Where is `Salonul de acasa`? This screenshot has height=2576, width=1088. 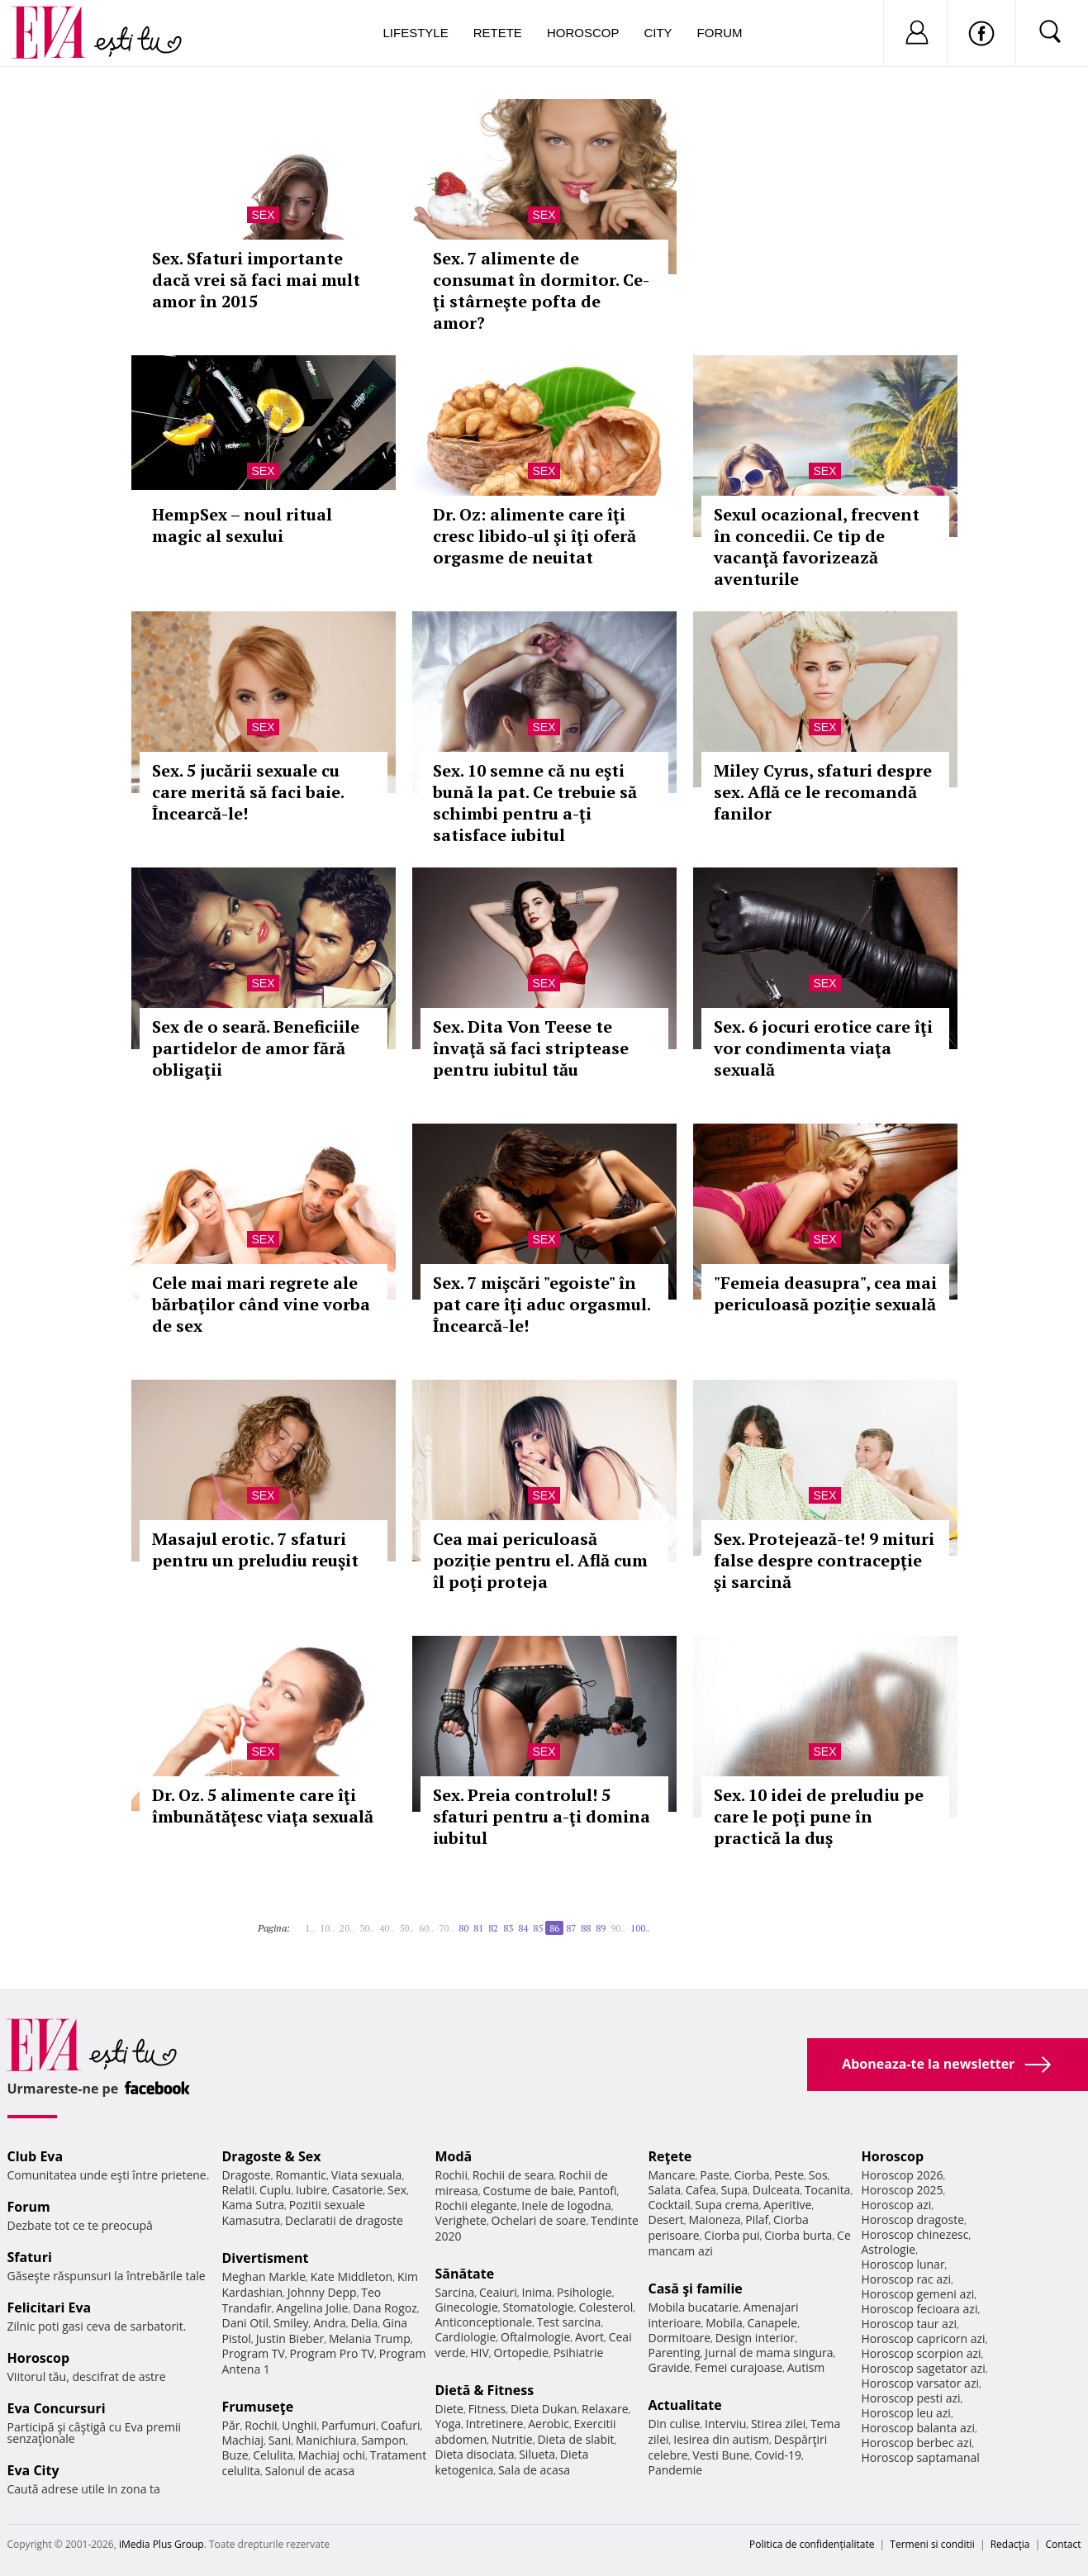
Salonul de acasa is located at coordinates (310, 2471).